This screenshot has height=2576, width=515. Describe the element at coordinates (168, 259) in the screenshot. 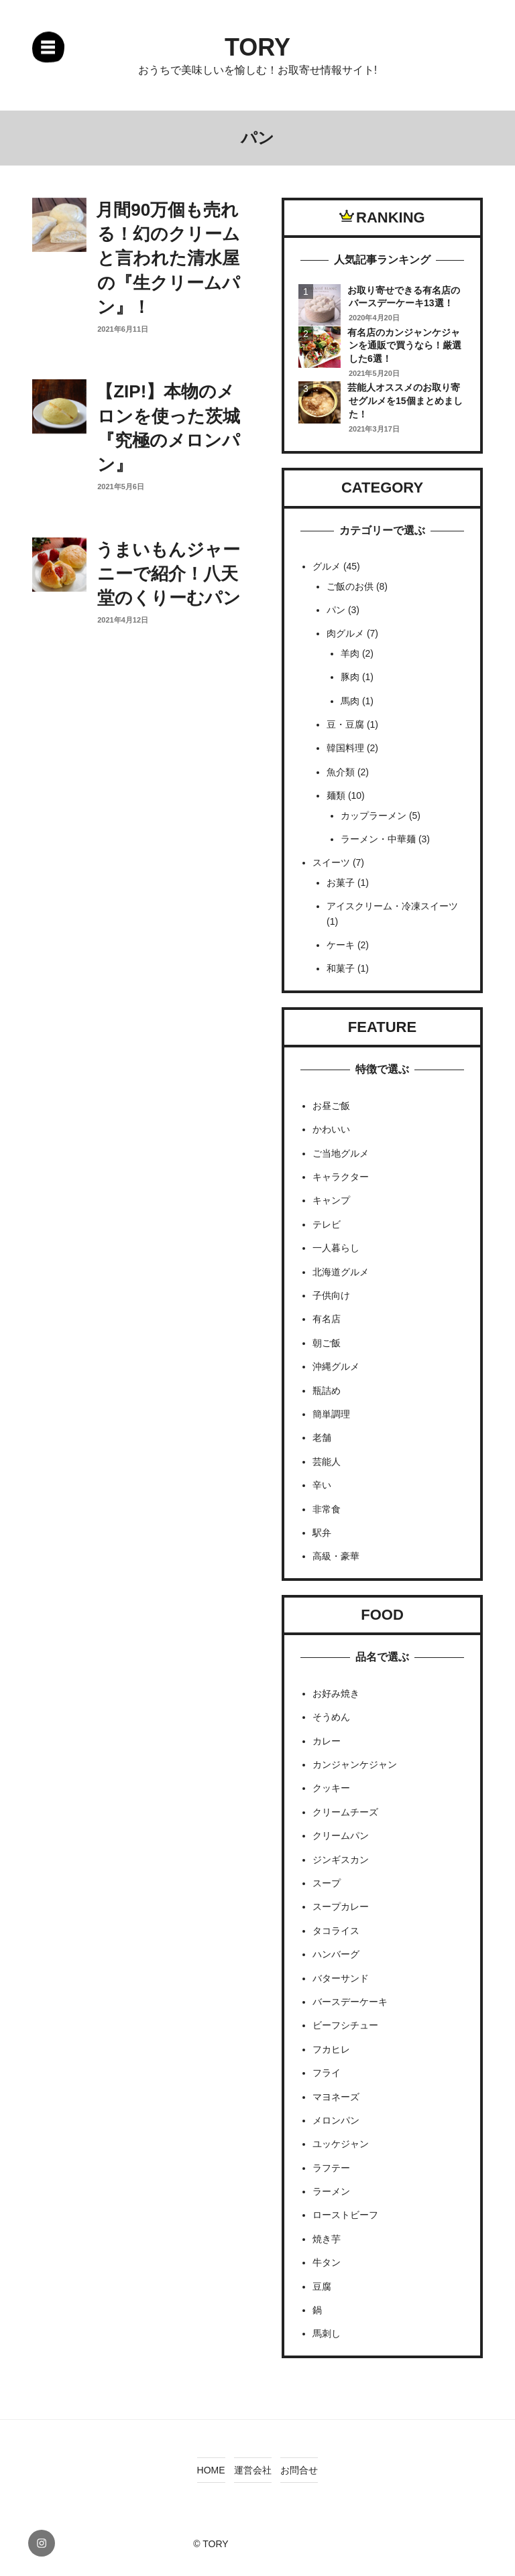

I see `月間90万個も売れる！幻のクリームと言われた清水屋の『生クリームパン』！` at that location.